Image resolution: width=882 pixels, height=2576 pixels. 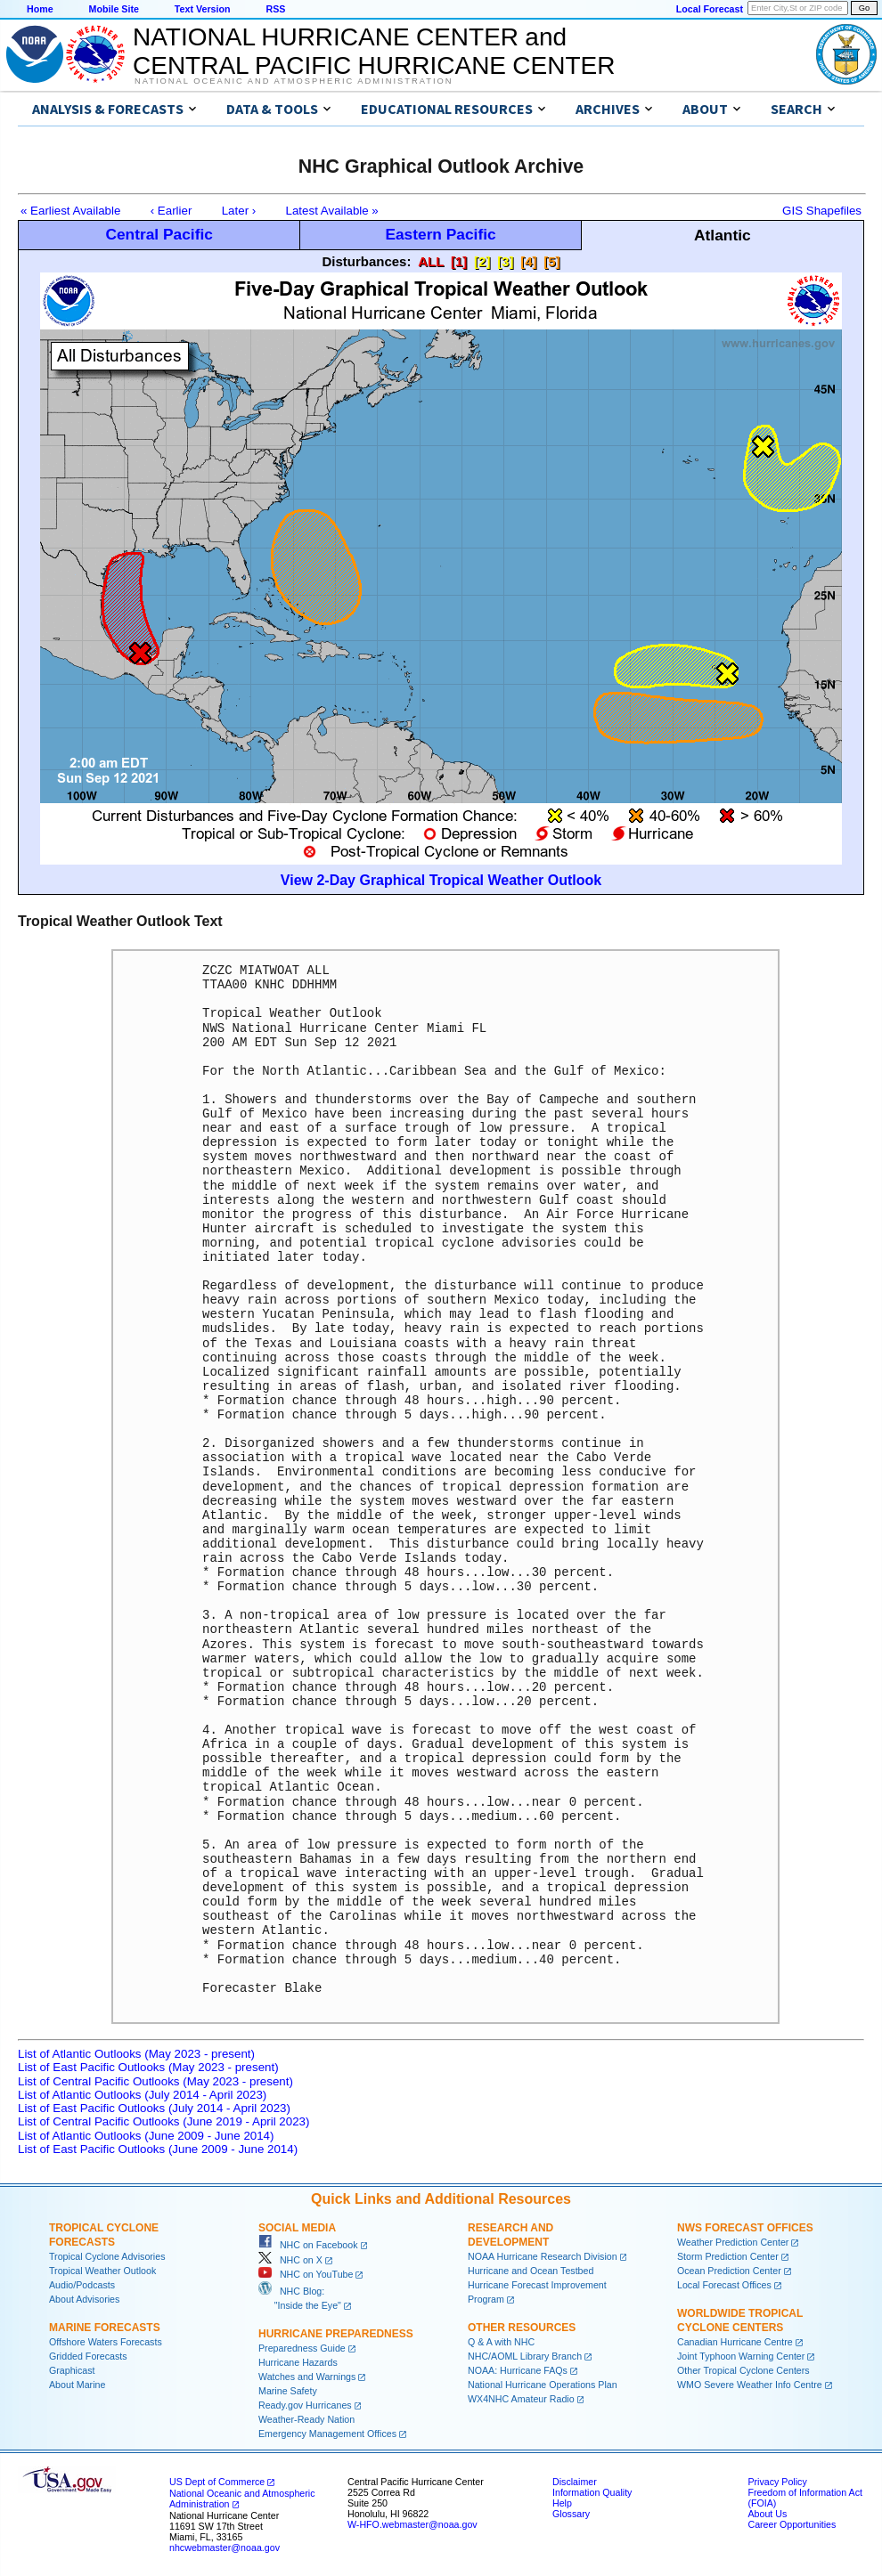 I want to click on Hurricane Hazards, so click(x=298, y=2362).